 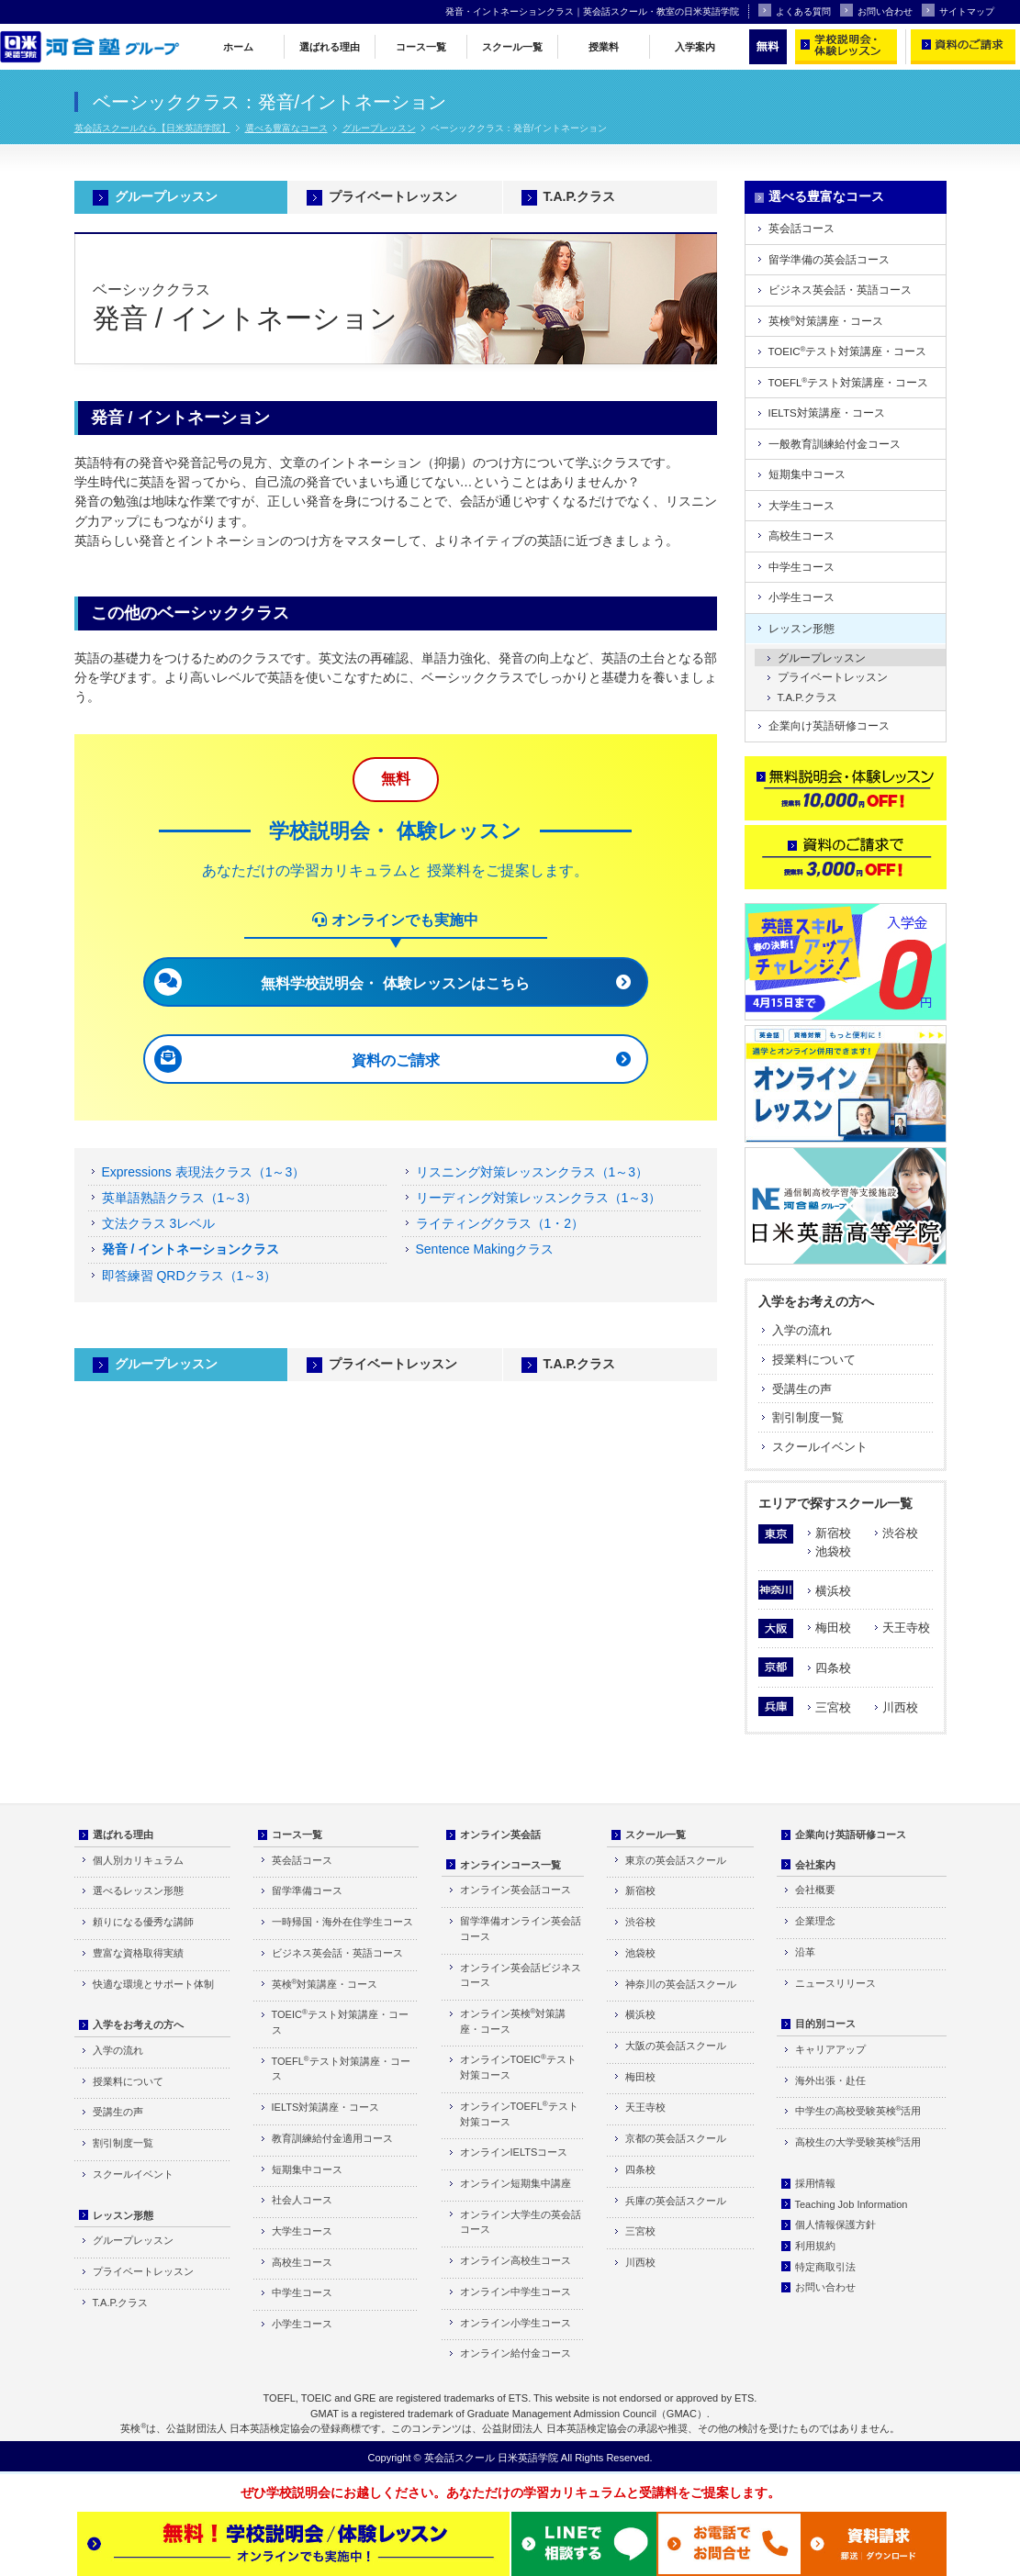 I want to click on 企業理念, so click(x=815, y=1920).